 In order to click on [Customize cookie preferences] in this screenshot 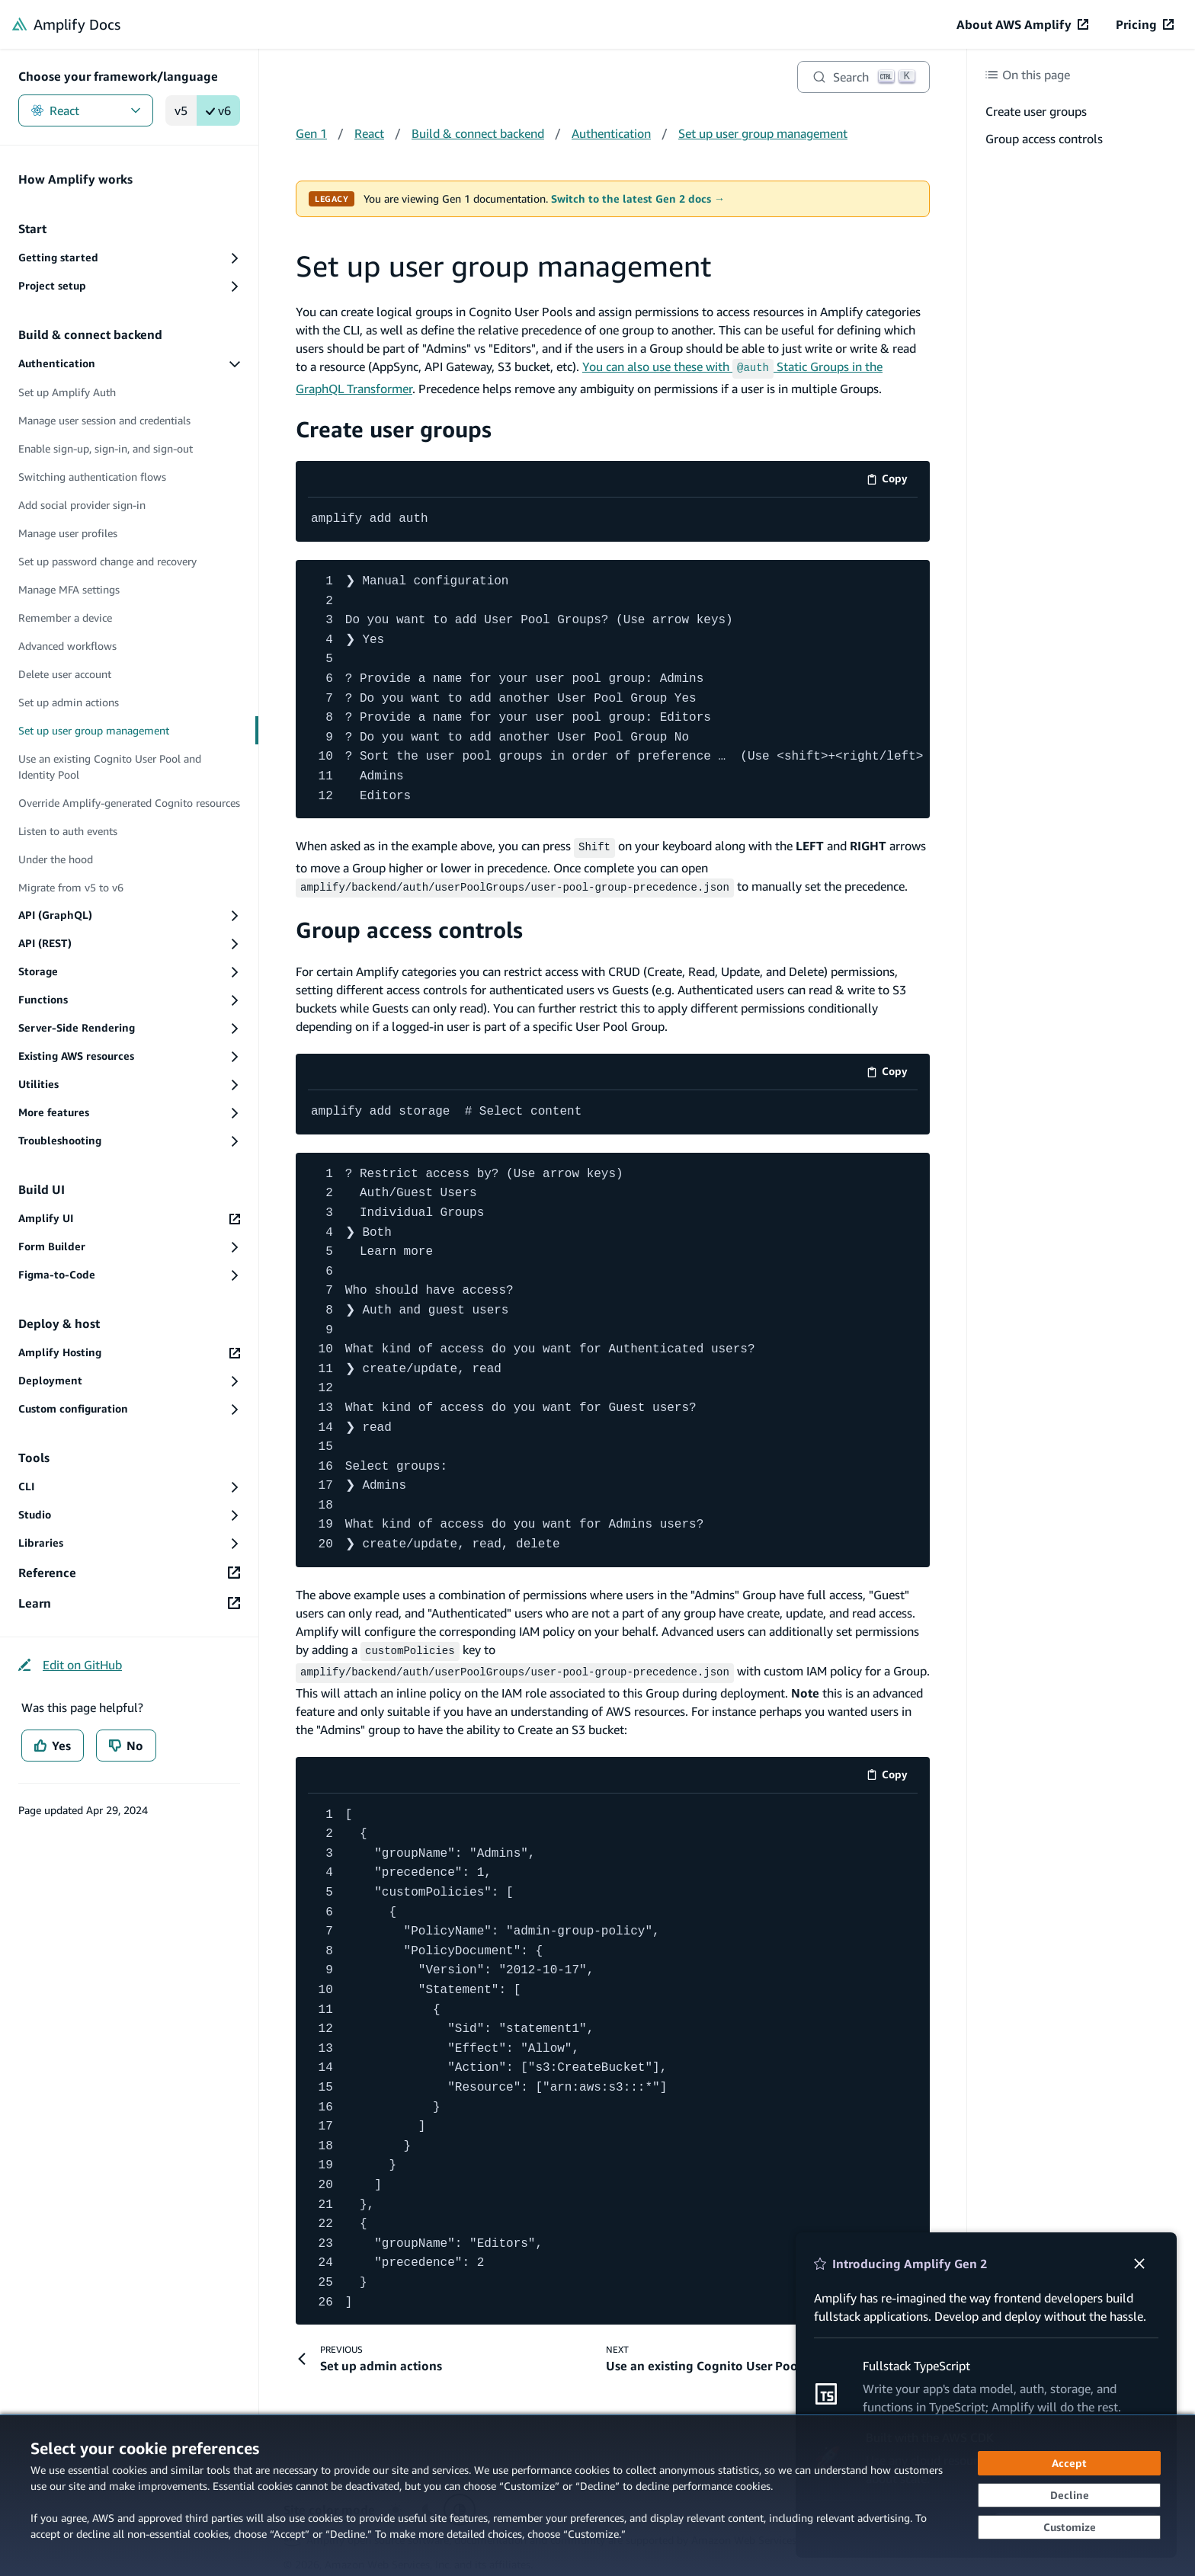, I will do `click(1069, 2527)`.